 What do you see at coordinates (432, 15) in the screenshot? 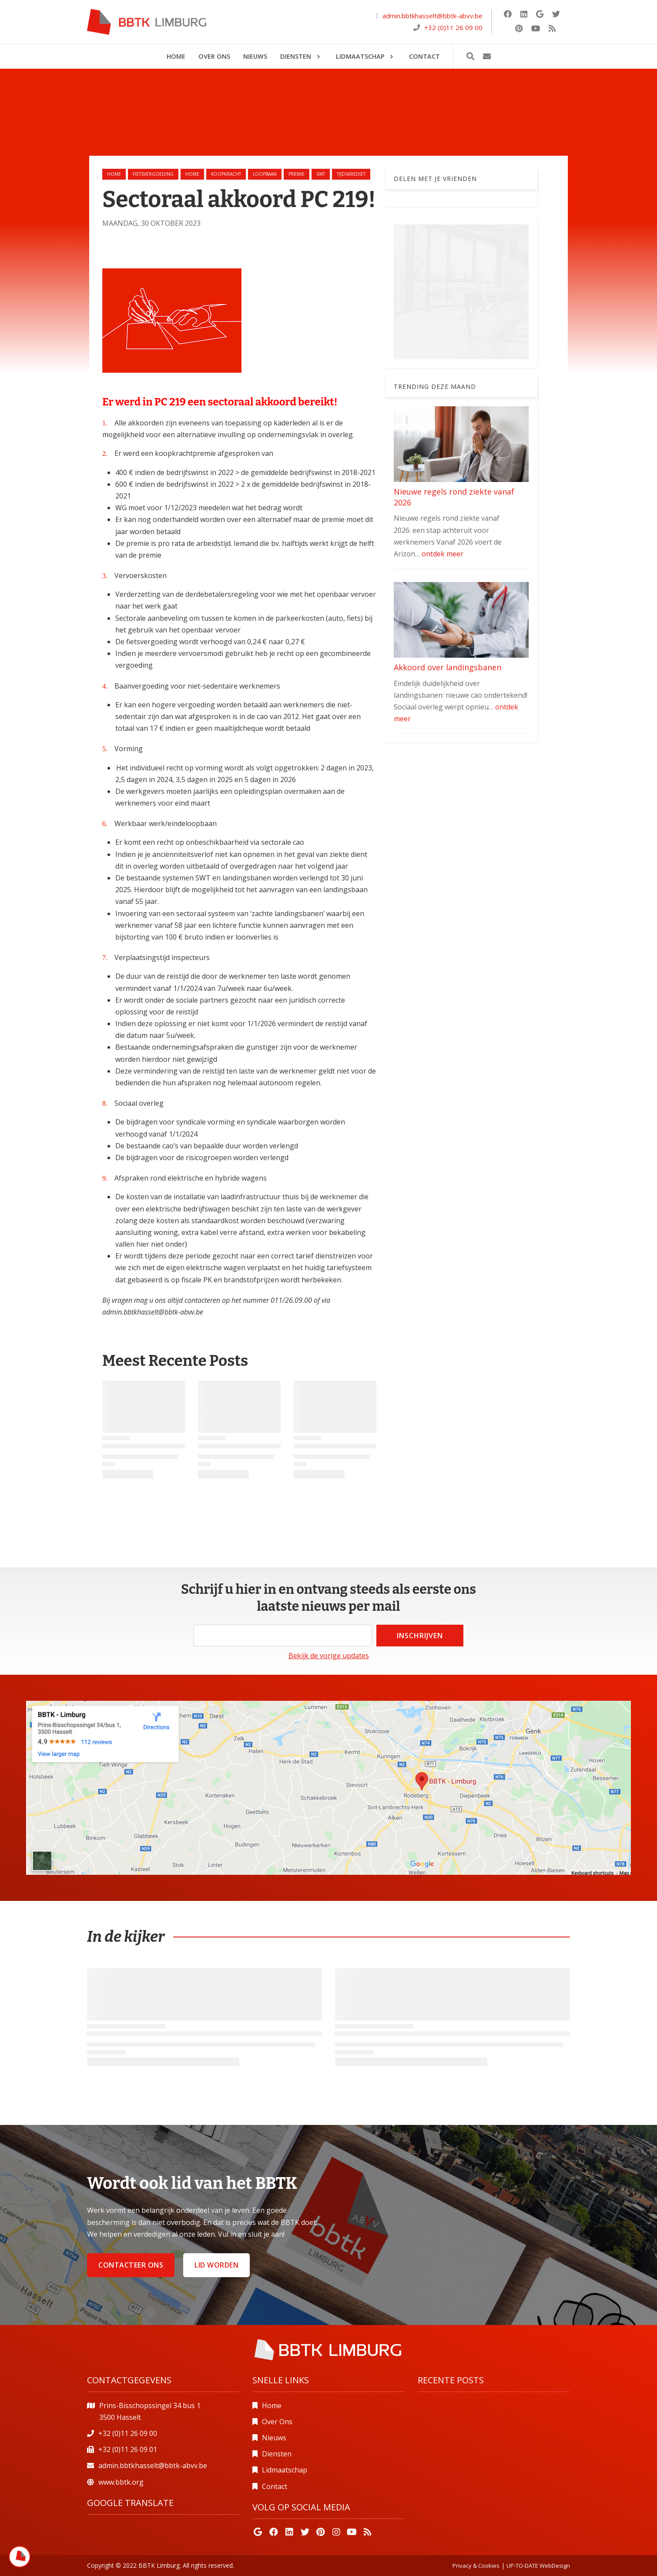
I see `admin.bbtkhasselt@bbtk-abvv.be` at bounding box center [432, 15].